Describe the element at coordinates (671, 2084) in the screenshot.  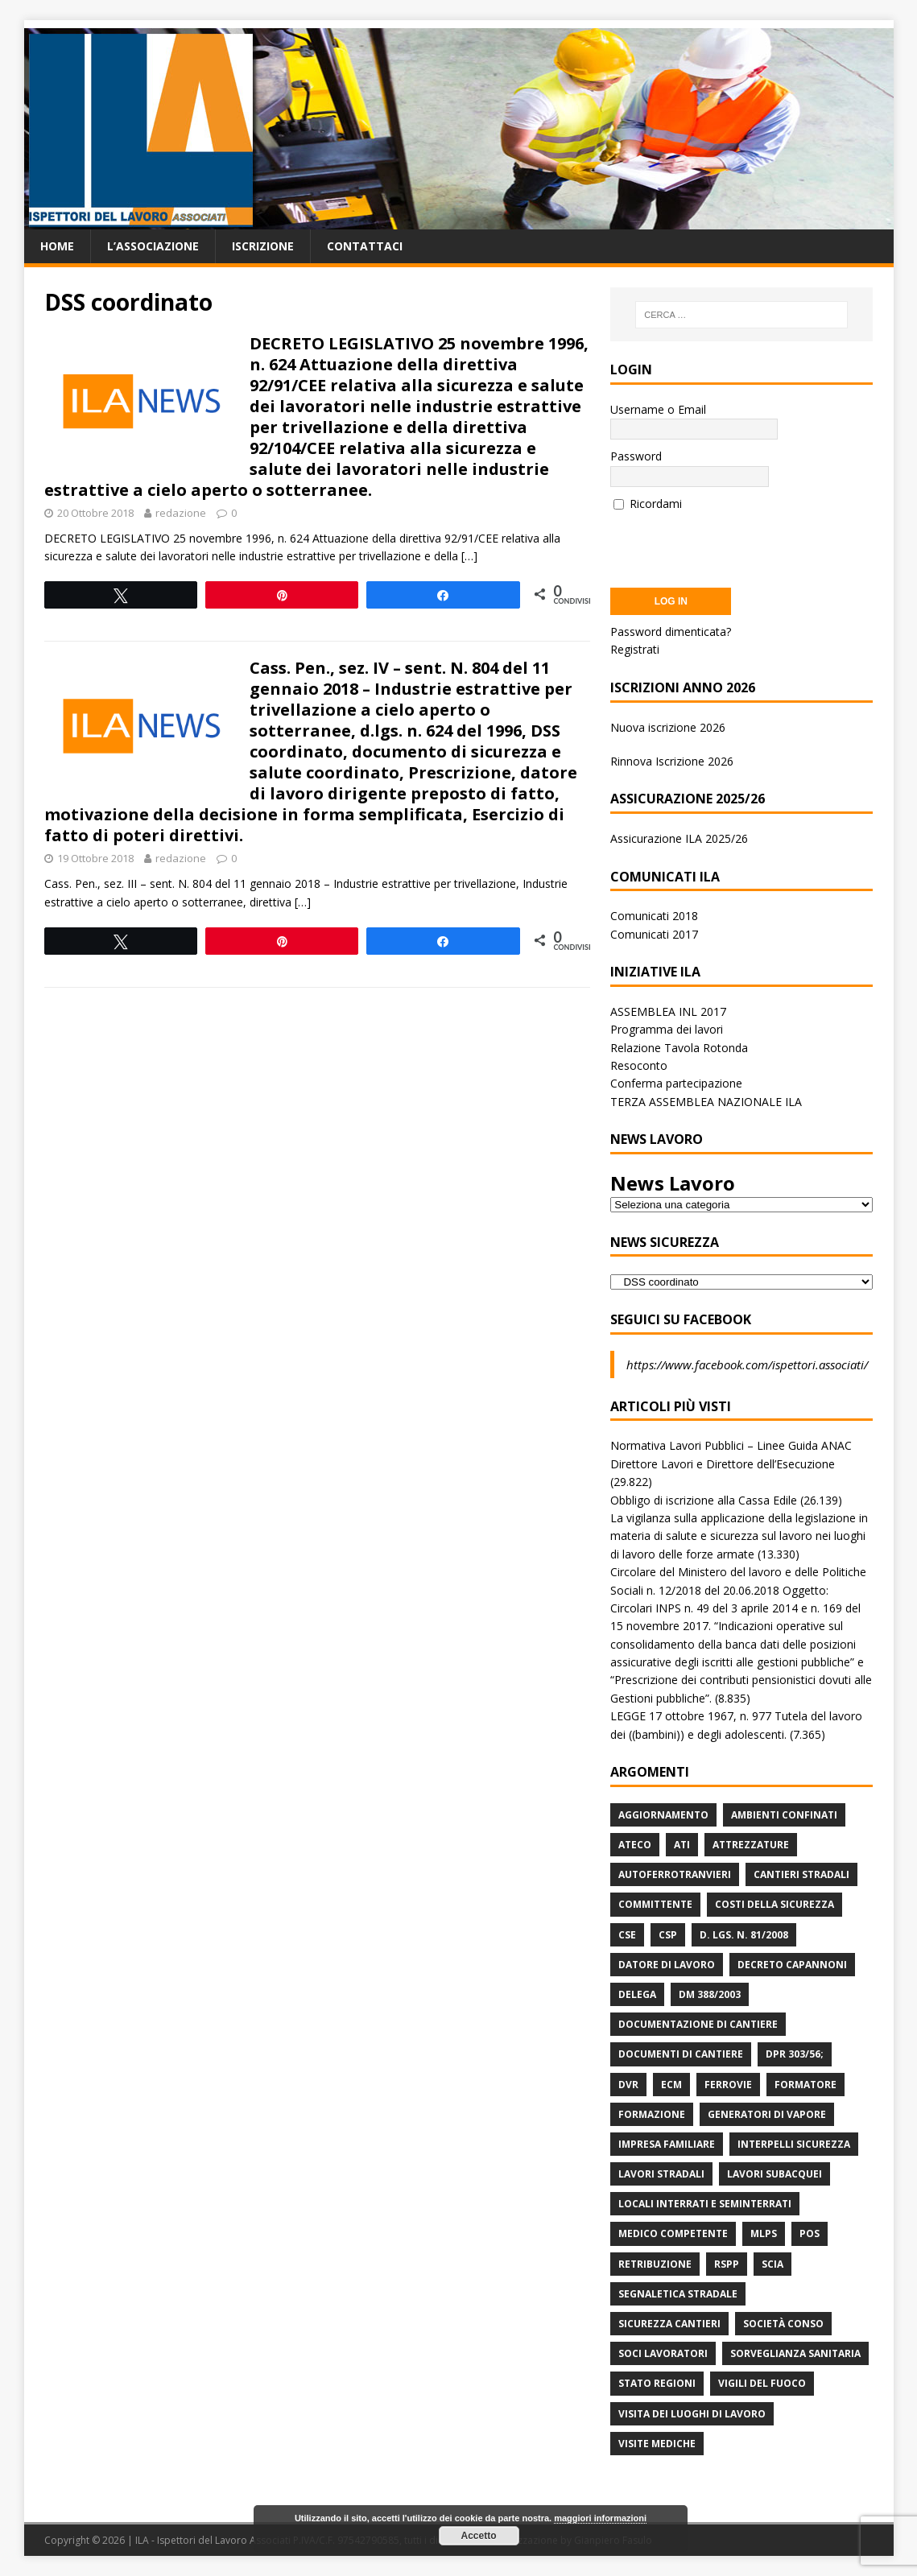
I see `ECM` at that location.